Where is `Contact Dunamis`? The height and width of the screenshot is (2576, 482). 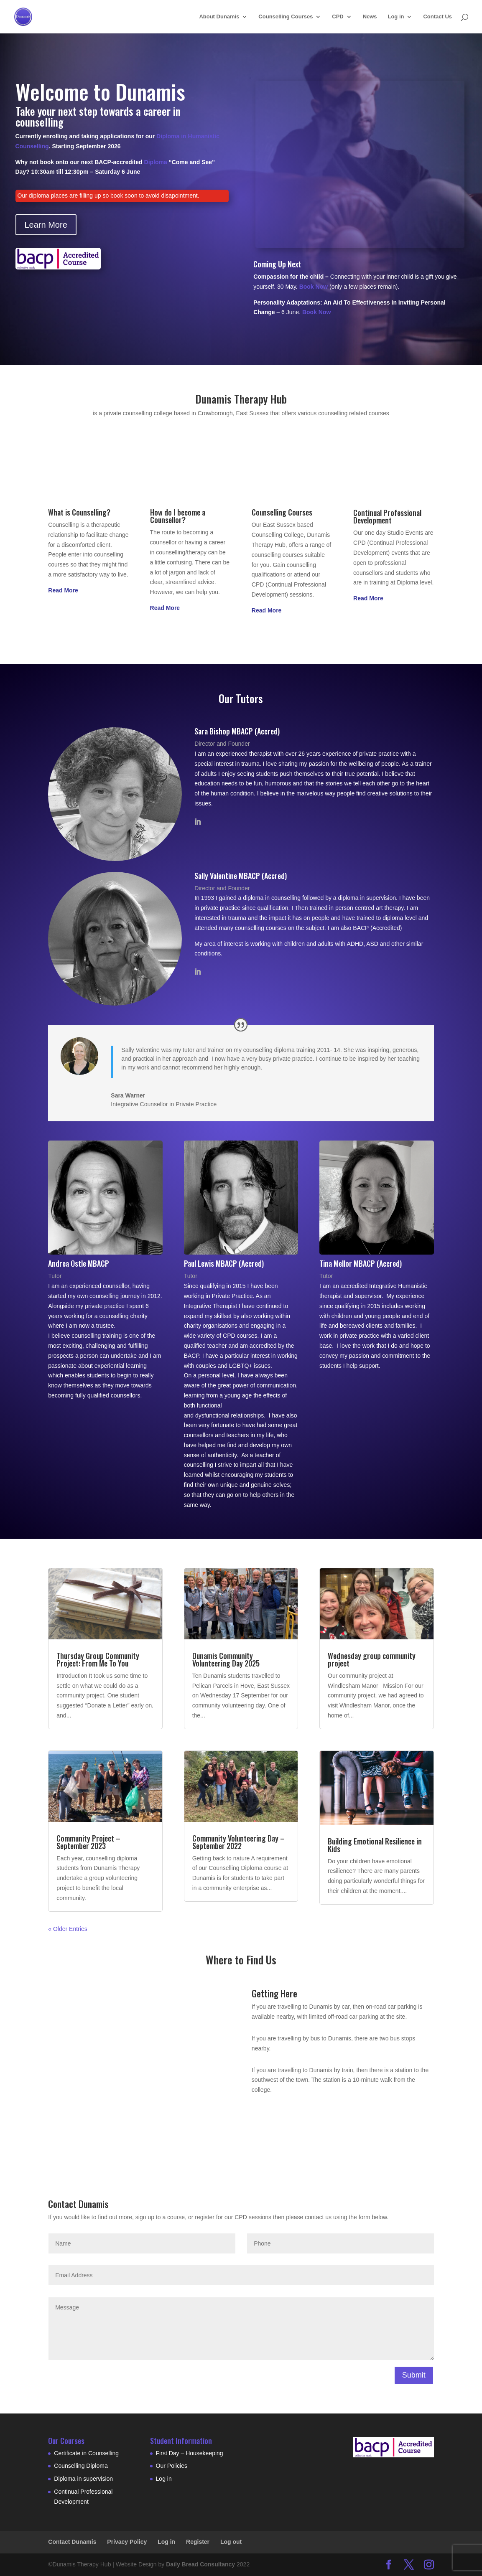
Contact Dunamis is located at coordinates (72, 2541).